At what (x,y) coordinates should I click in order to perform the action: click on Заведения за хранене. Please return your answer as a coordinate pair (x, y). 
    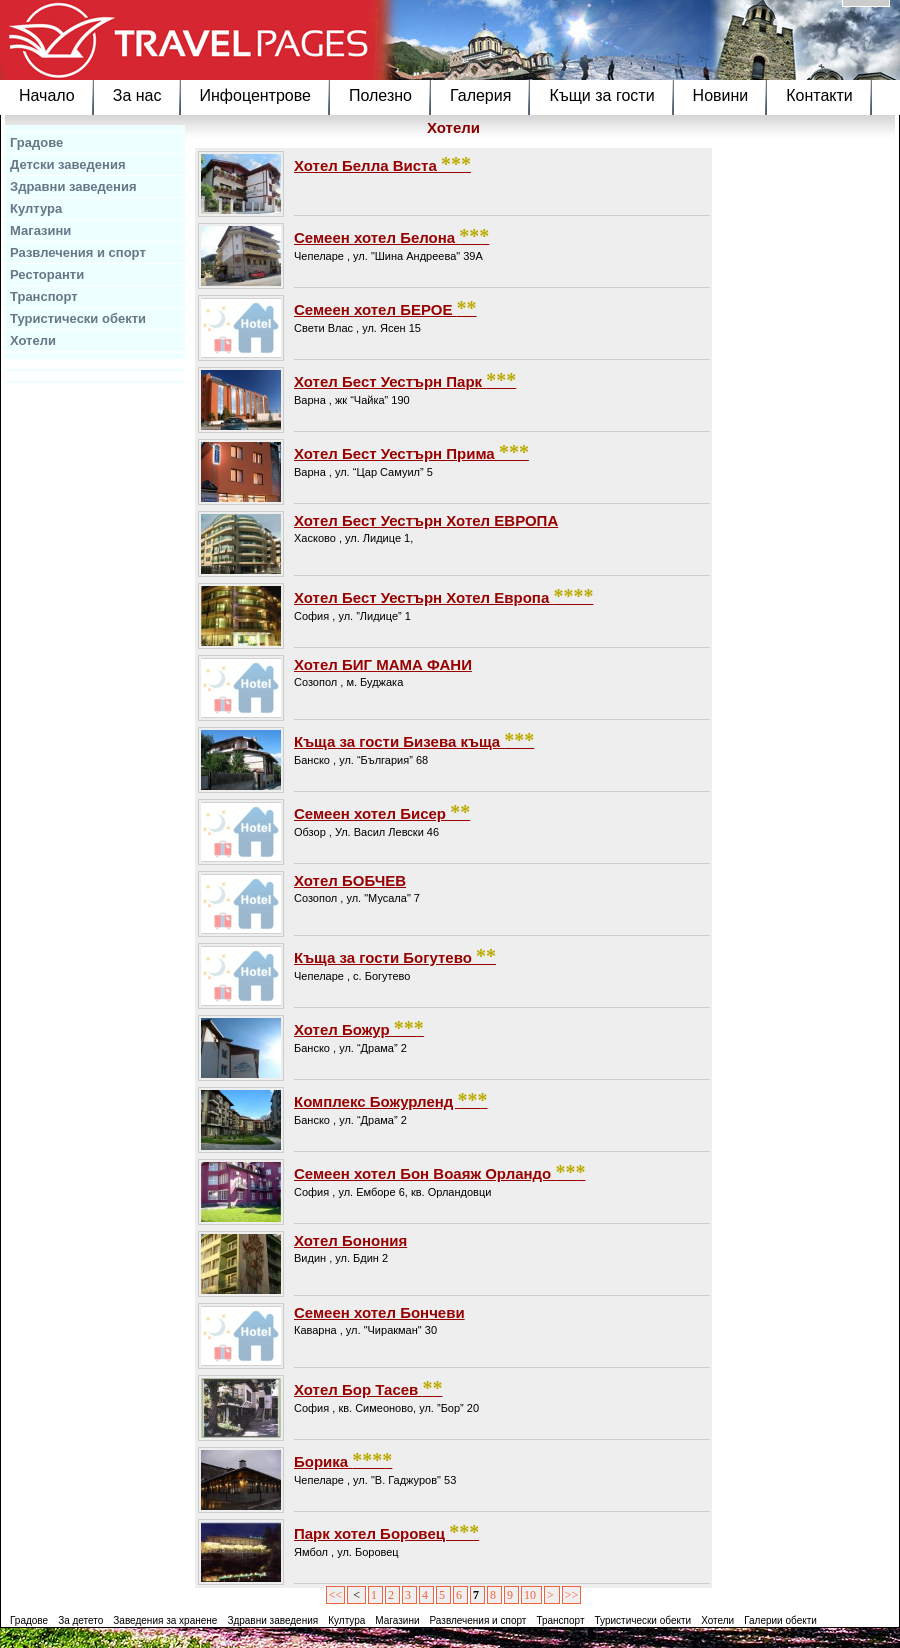
    Looking at the image, I should click on (165, 1620).